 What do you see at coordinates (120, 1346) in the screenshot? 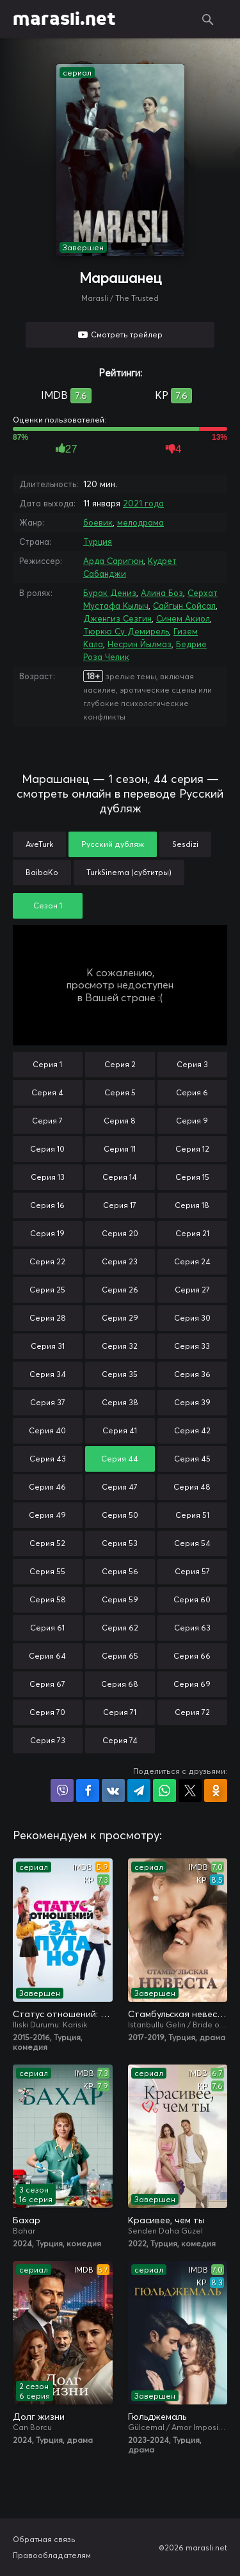
I see `Серия 32` at bounding box center [120, 1346].